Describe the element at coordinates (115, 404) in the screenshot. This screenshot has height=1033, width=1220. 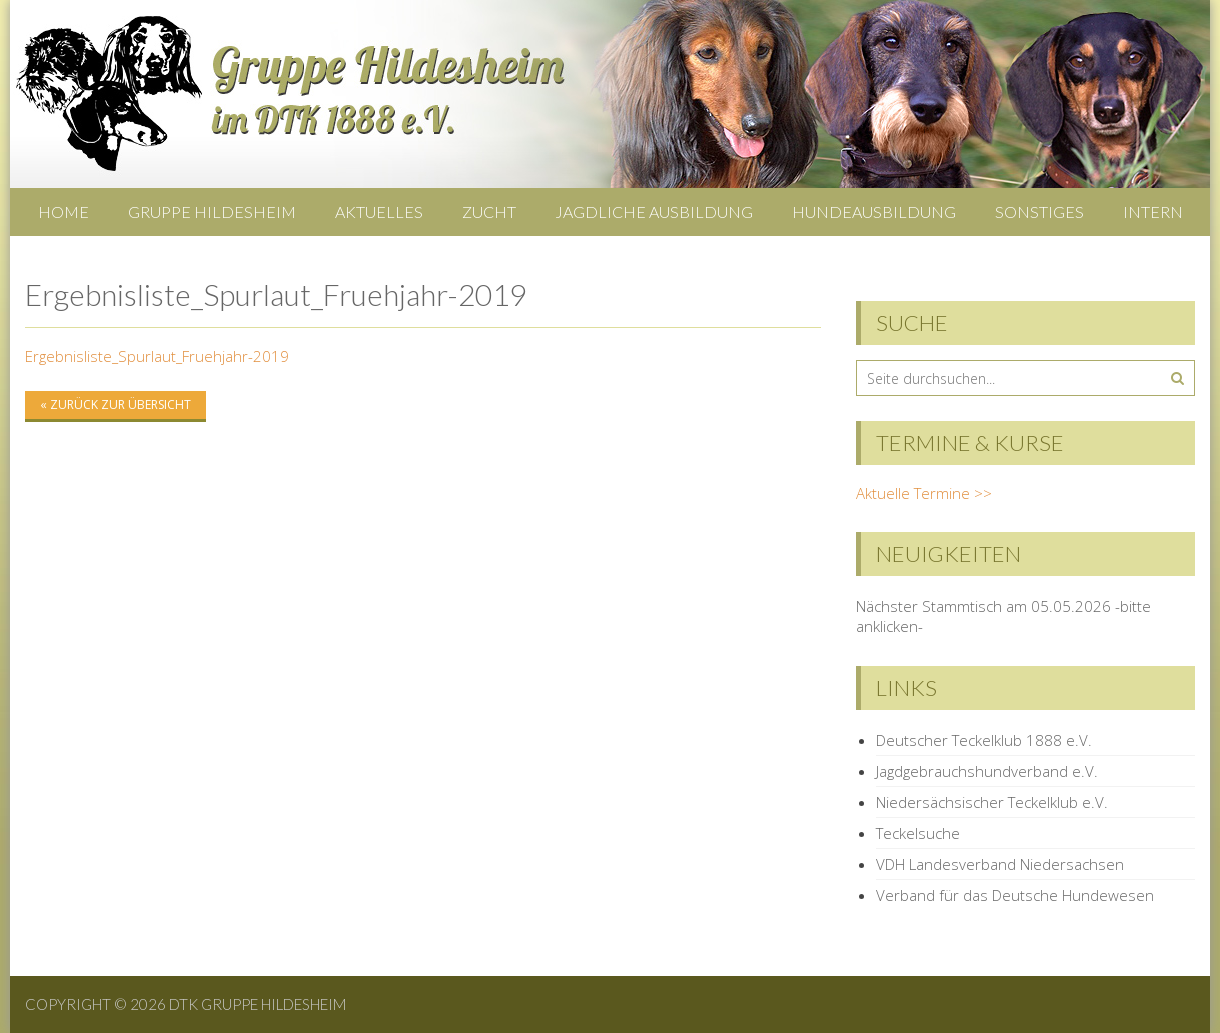
I see `« zurück zur Übersicht` at that location.